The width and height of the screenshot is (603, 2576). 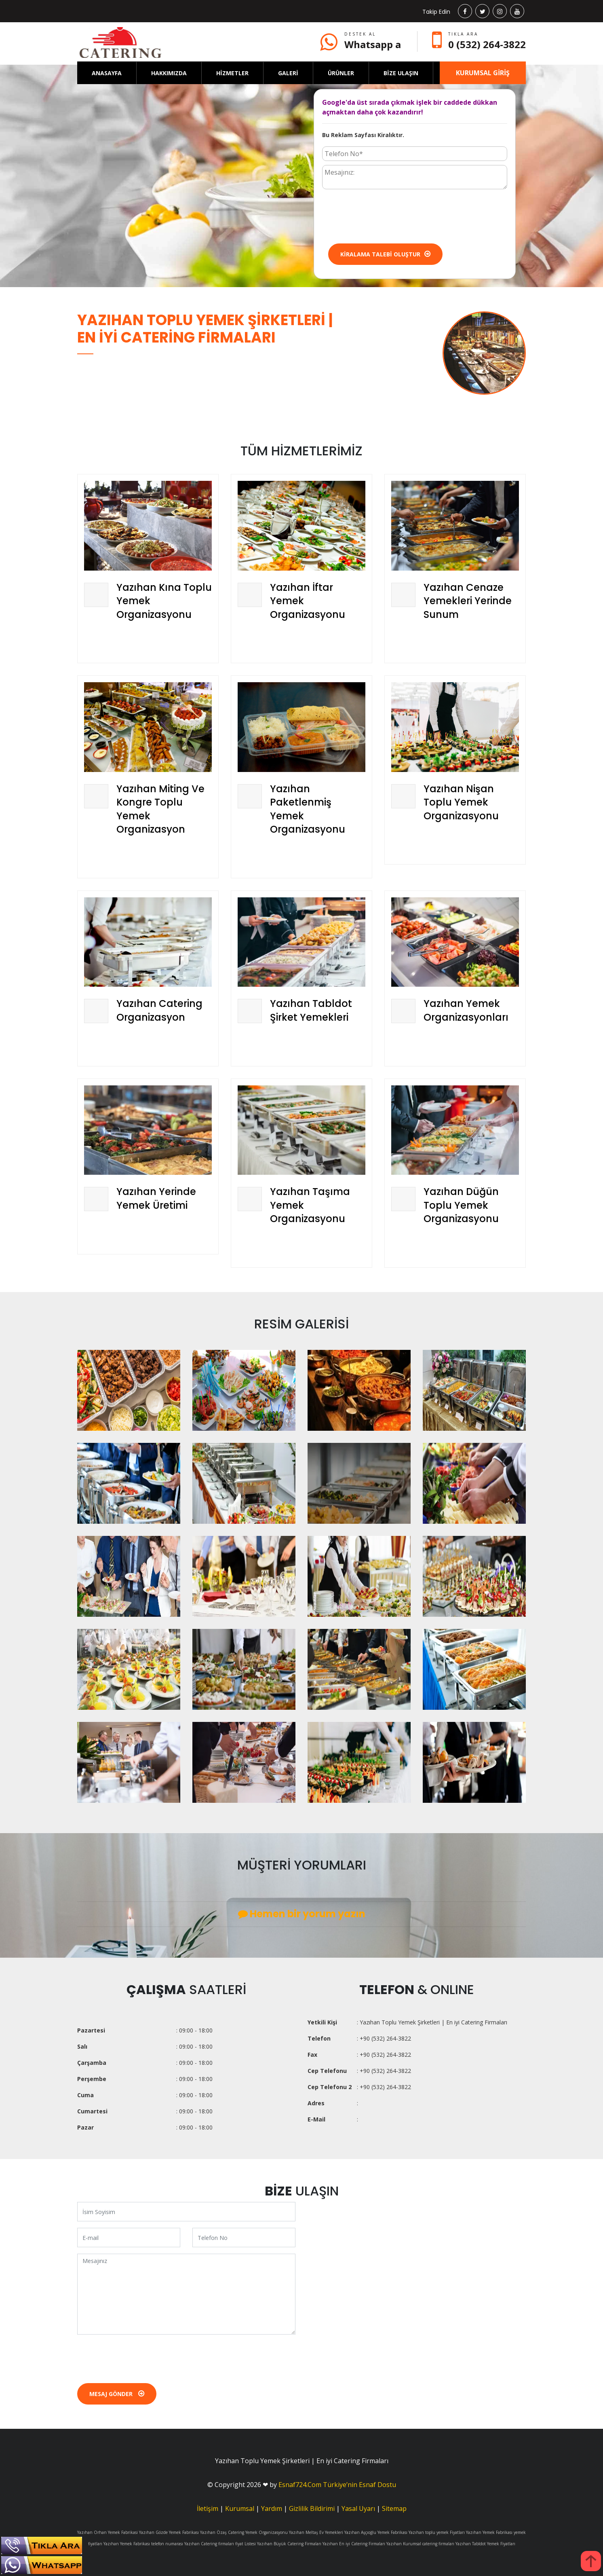 What do you see at coordinates (207, 2508) in the screenshot?
I see `İletişim` at bounding box center [207, 2508].